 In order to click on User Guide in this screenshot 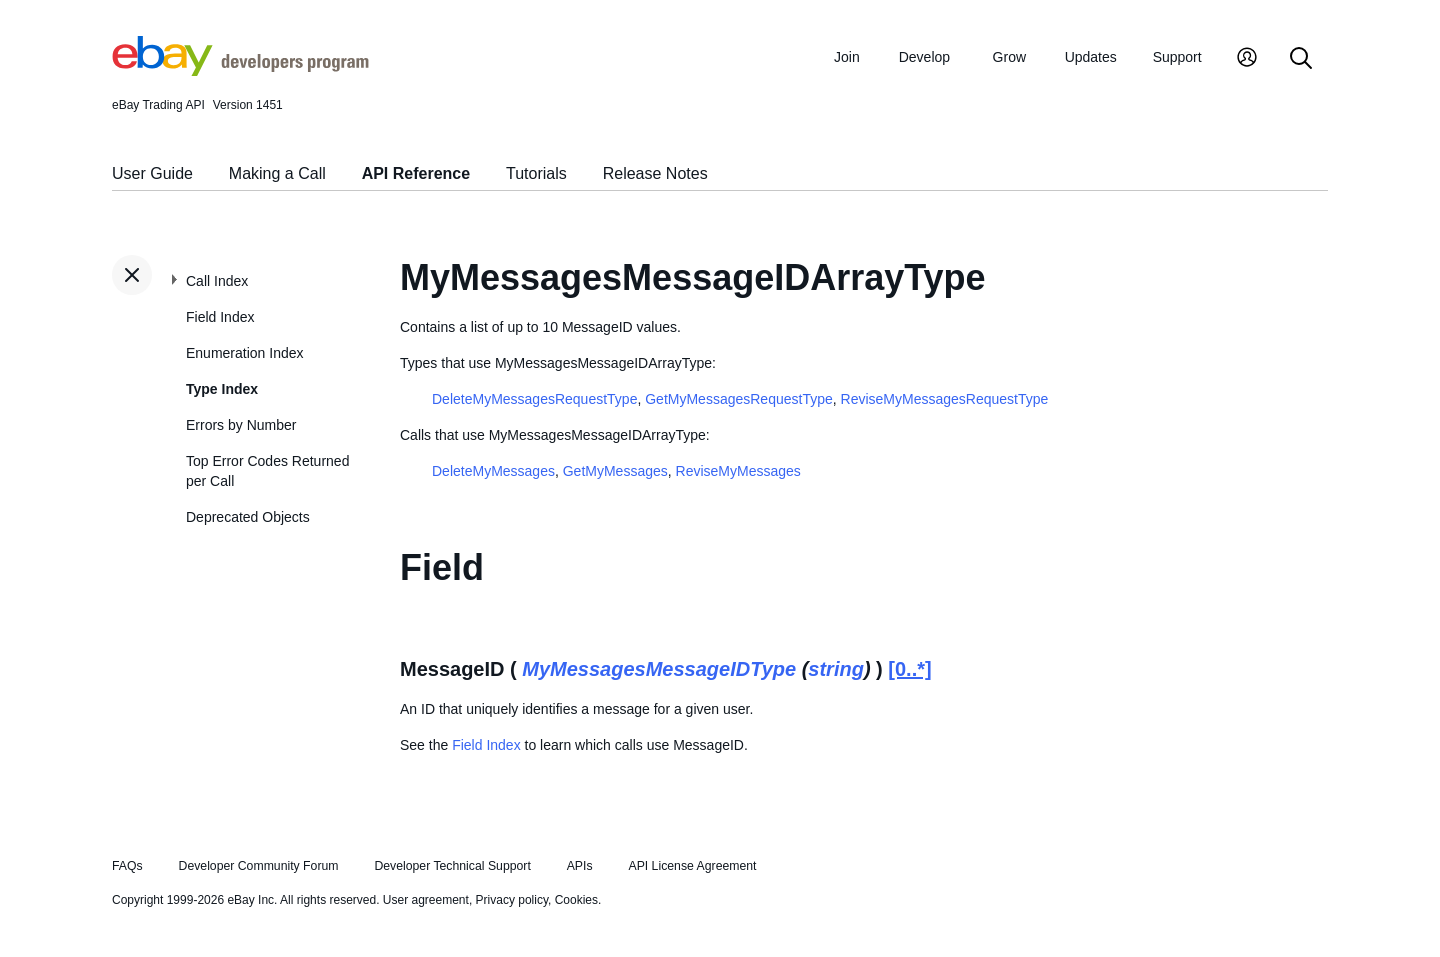, I will do `click(152, 173)`.